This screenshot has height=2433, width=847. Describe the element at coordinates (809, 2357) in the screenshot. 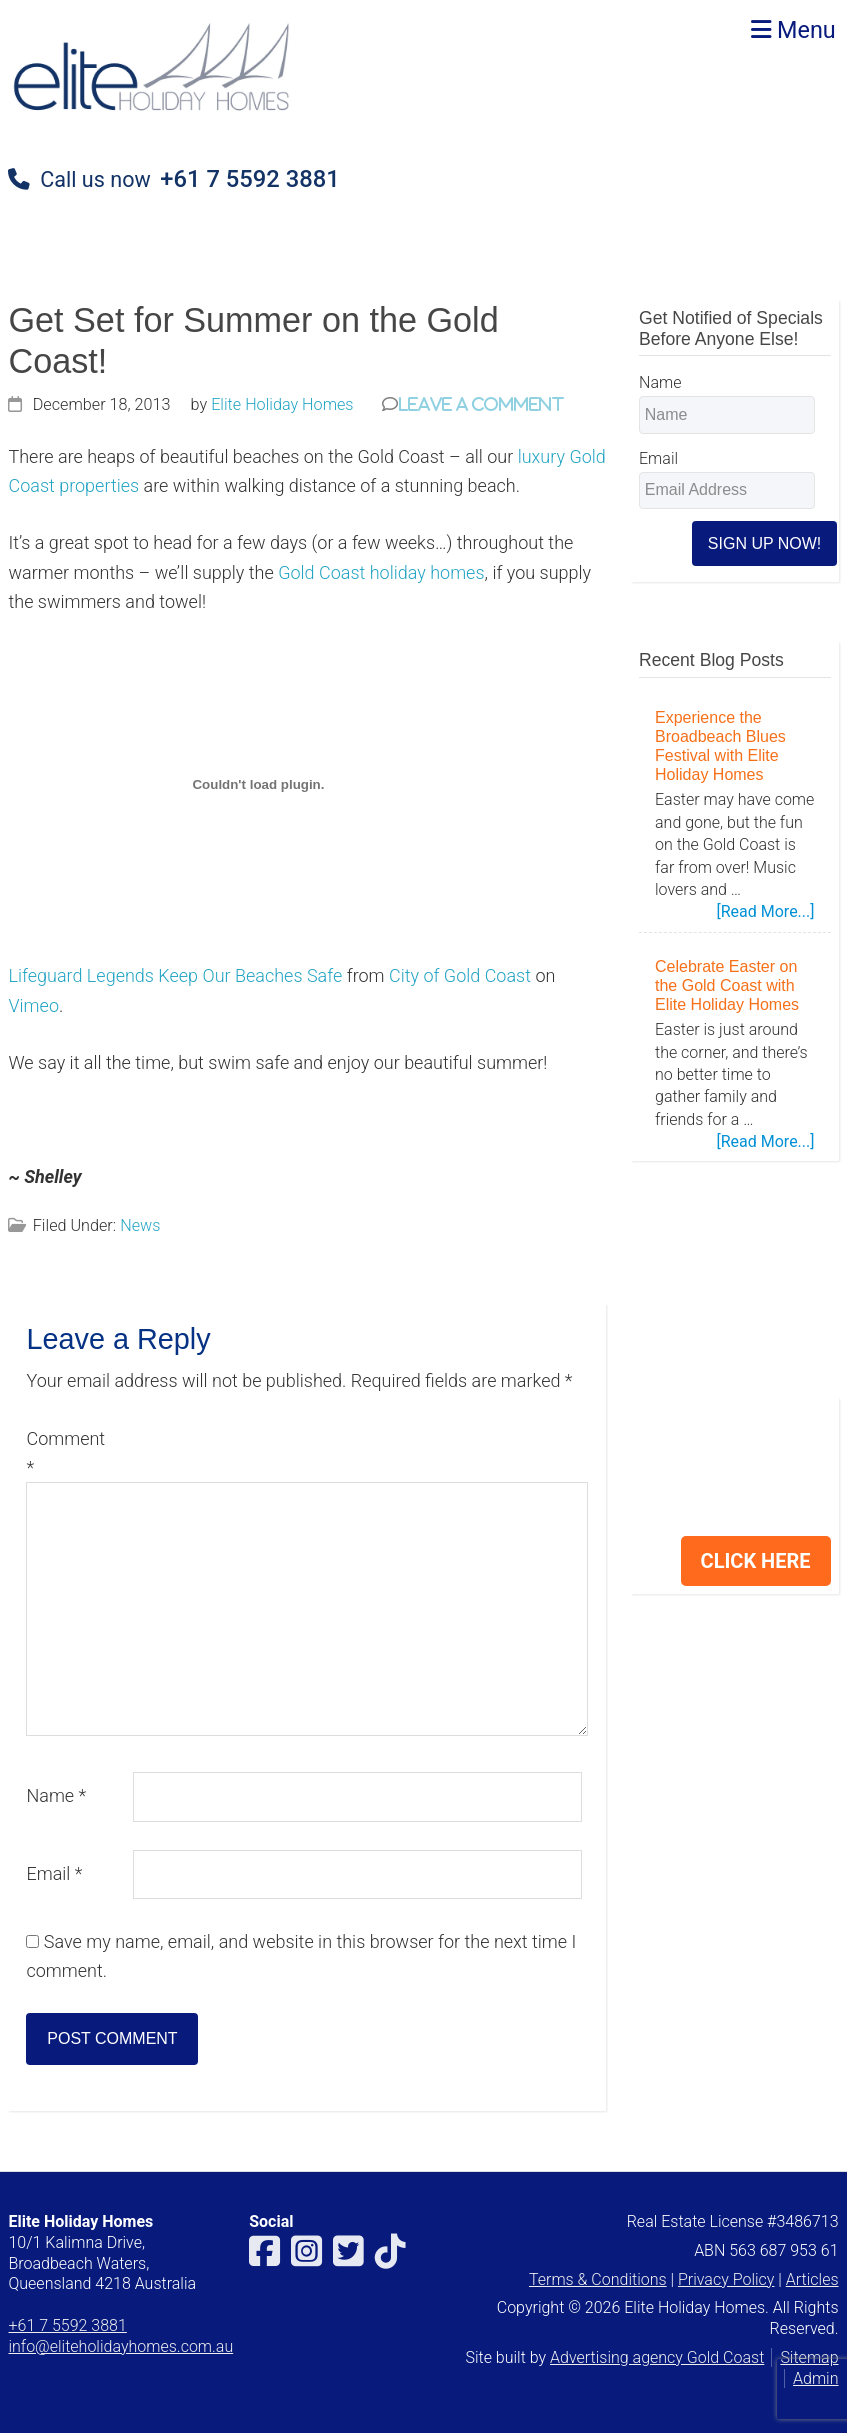

I see `Sitemap` at that location.